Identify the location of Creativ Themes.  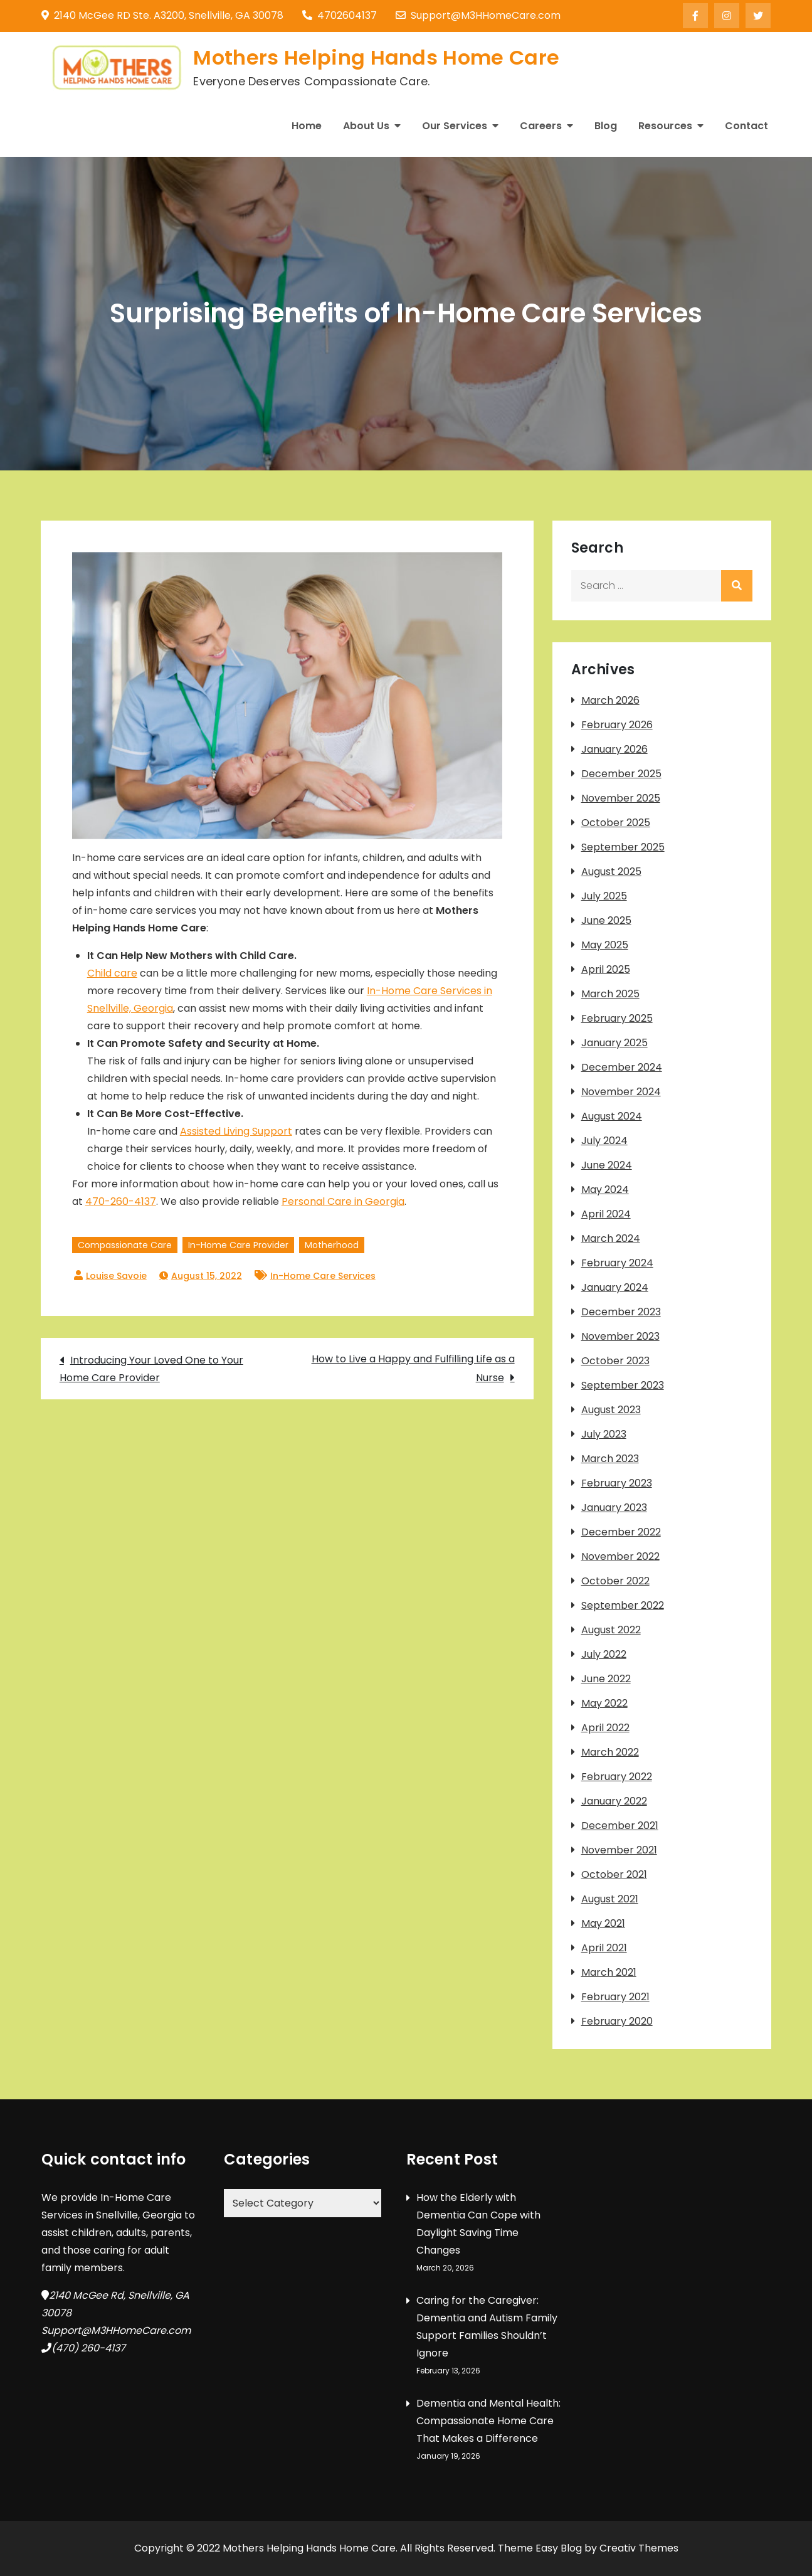
(638, 2548).